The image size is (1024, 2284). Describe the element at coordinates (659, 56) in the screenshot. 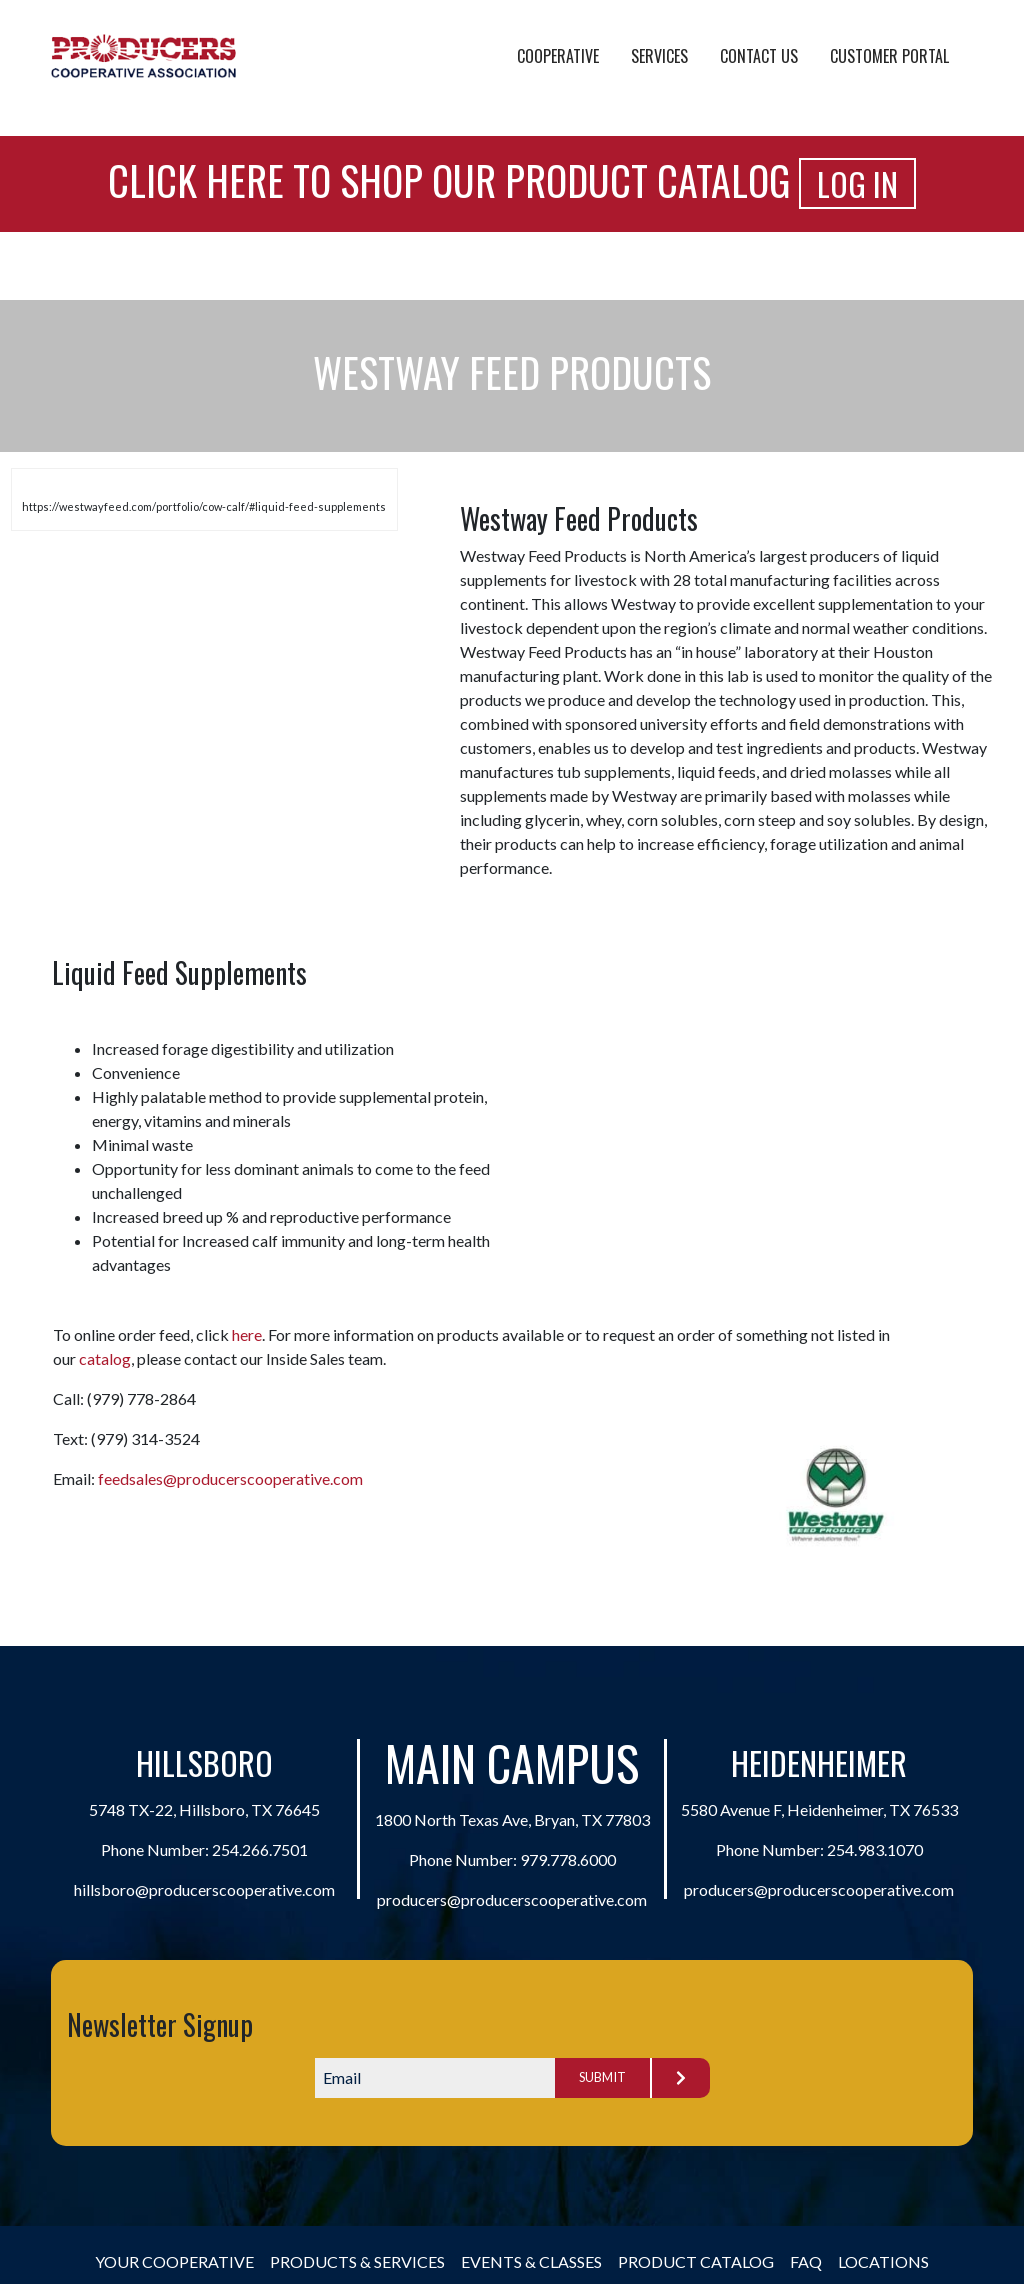

I see `Services` at that location.